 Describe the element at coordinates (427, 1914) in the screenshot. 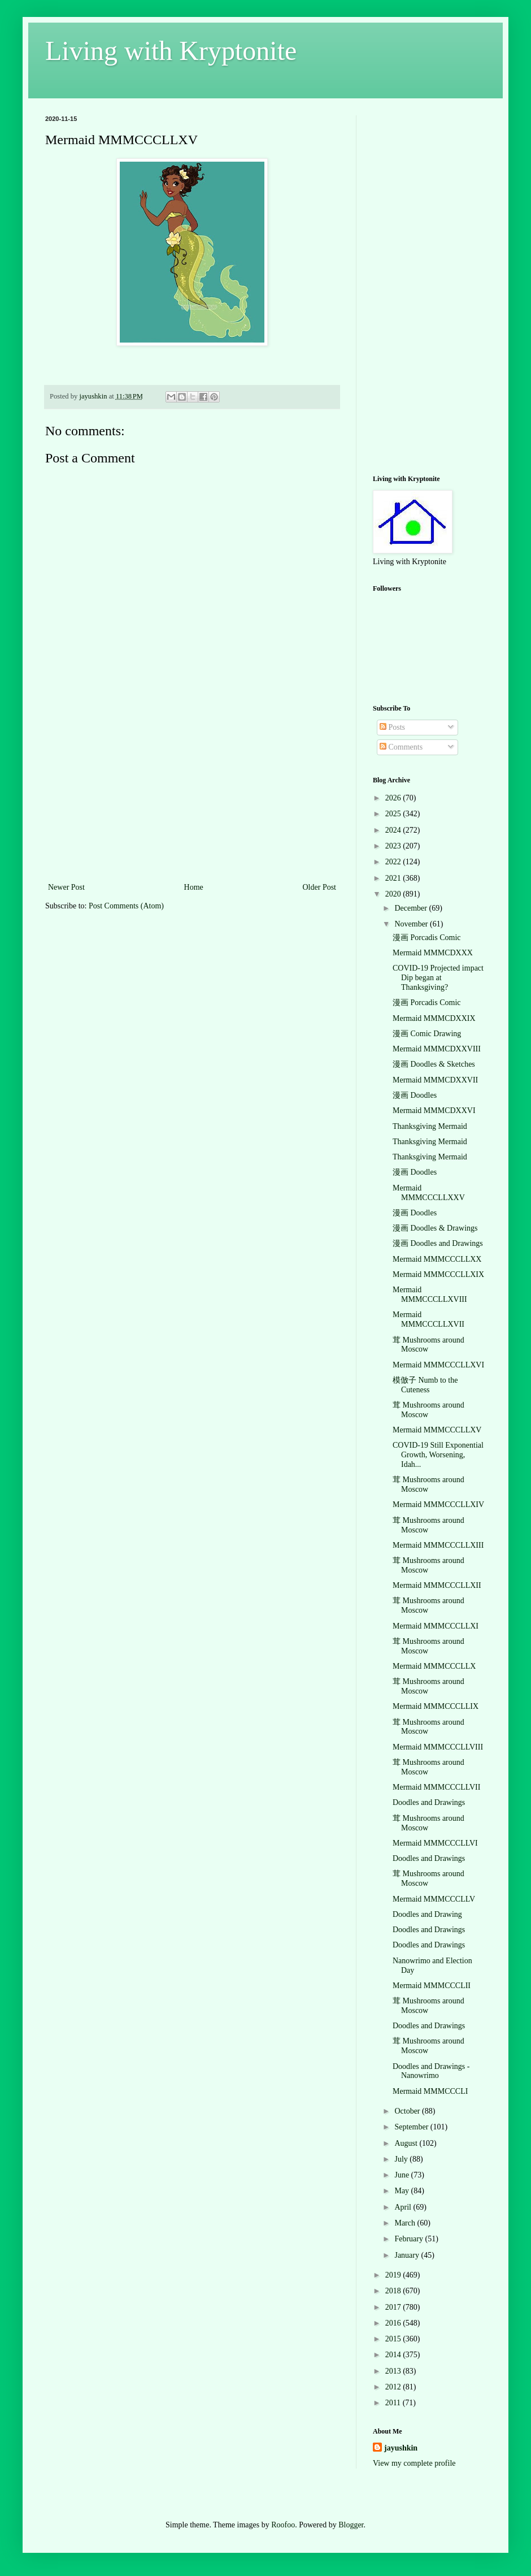

I see `Doodles and Drawing` at that location.